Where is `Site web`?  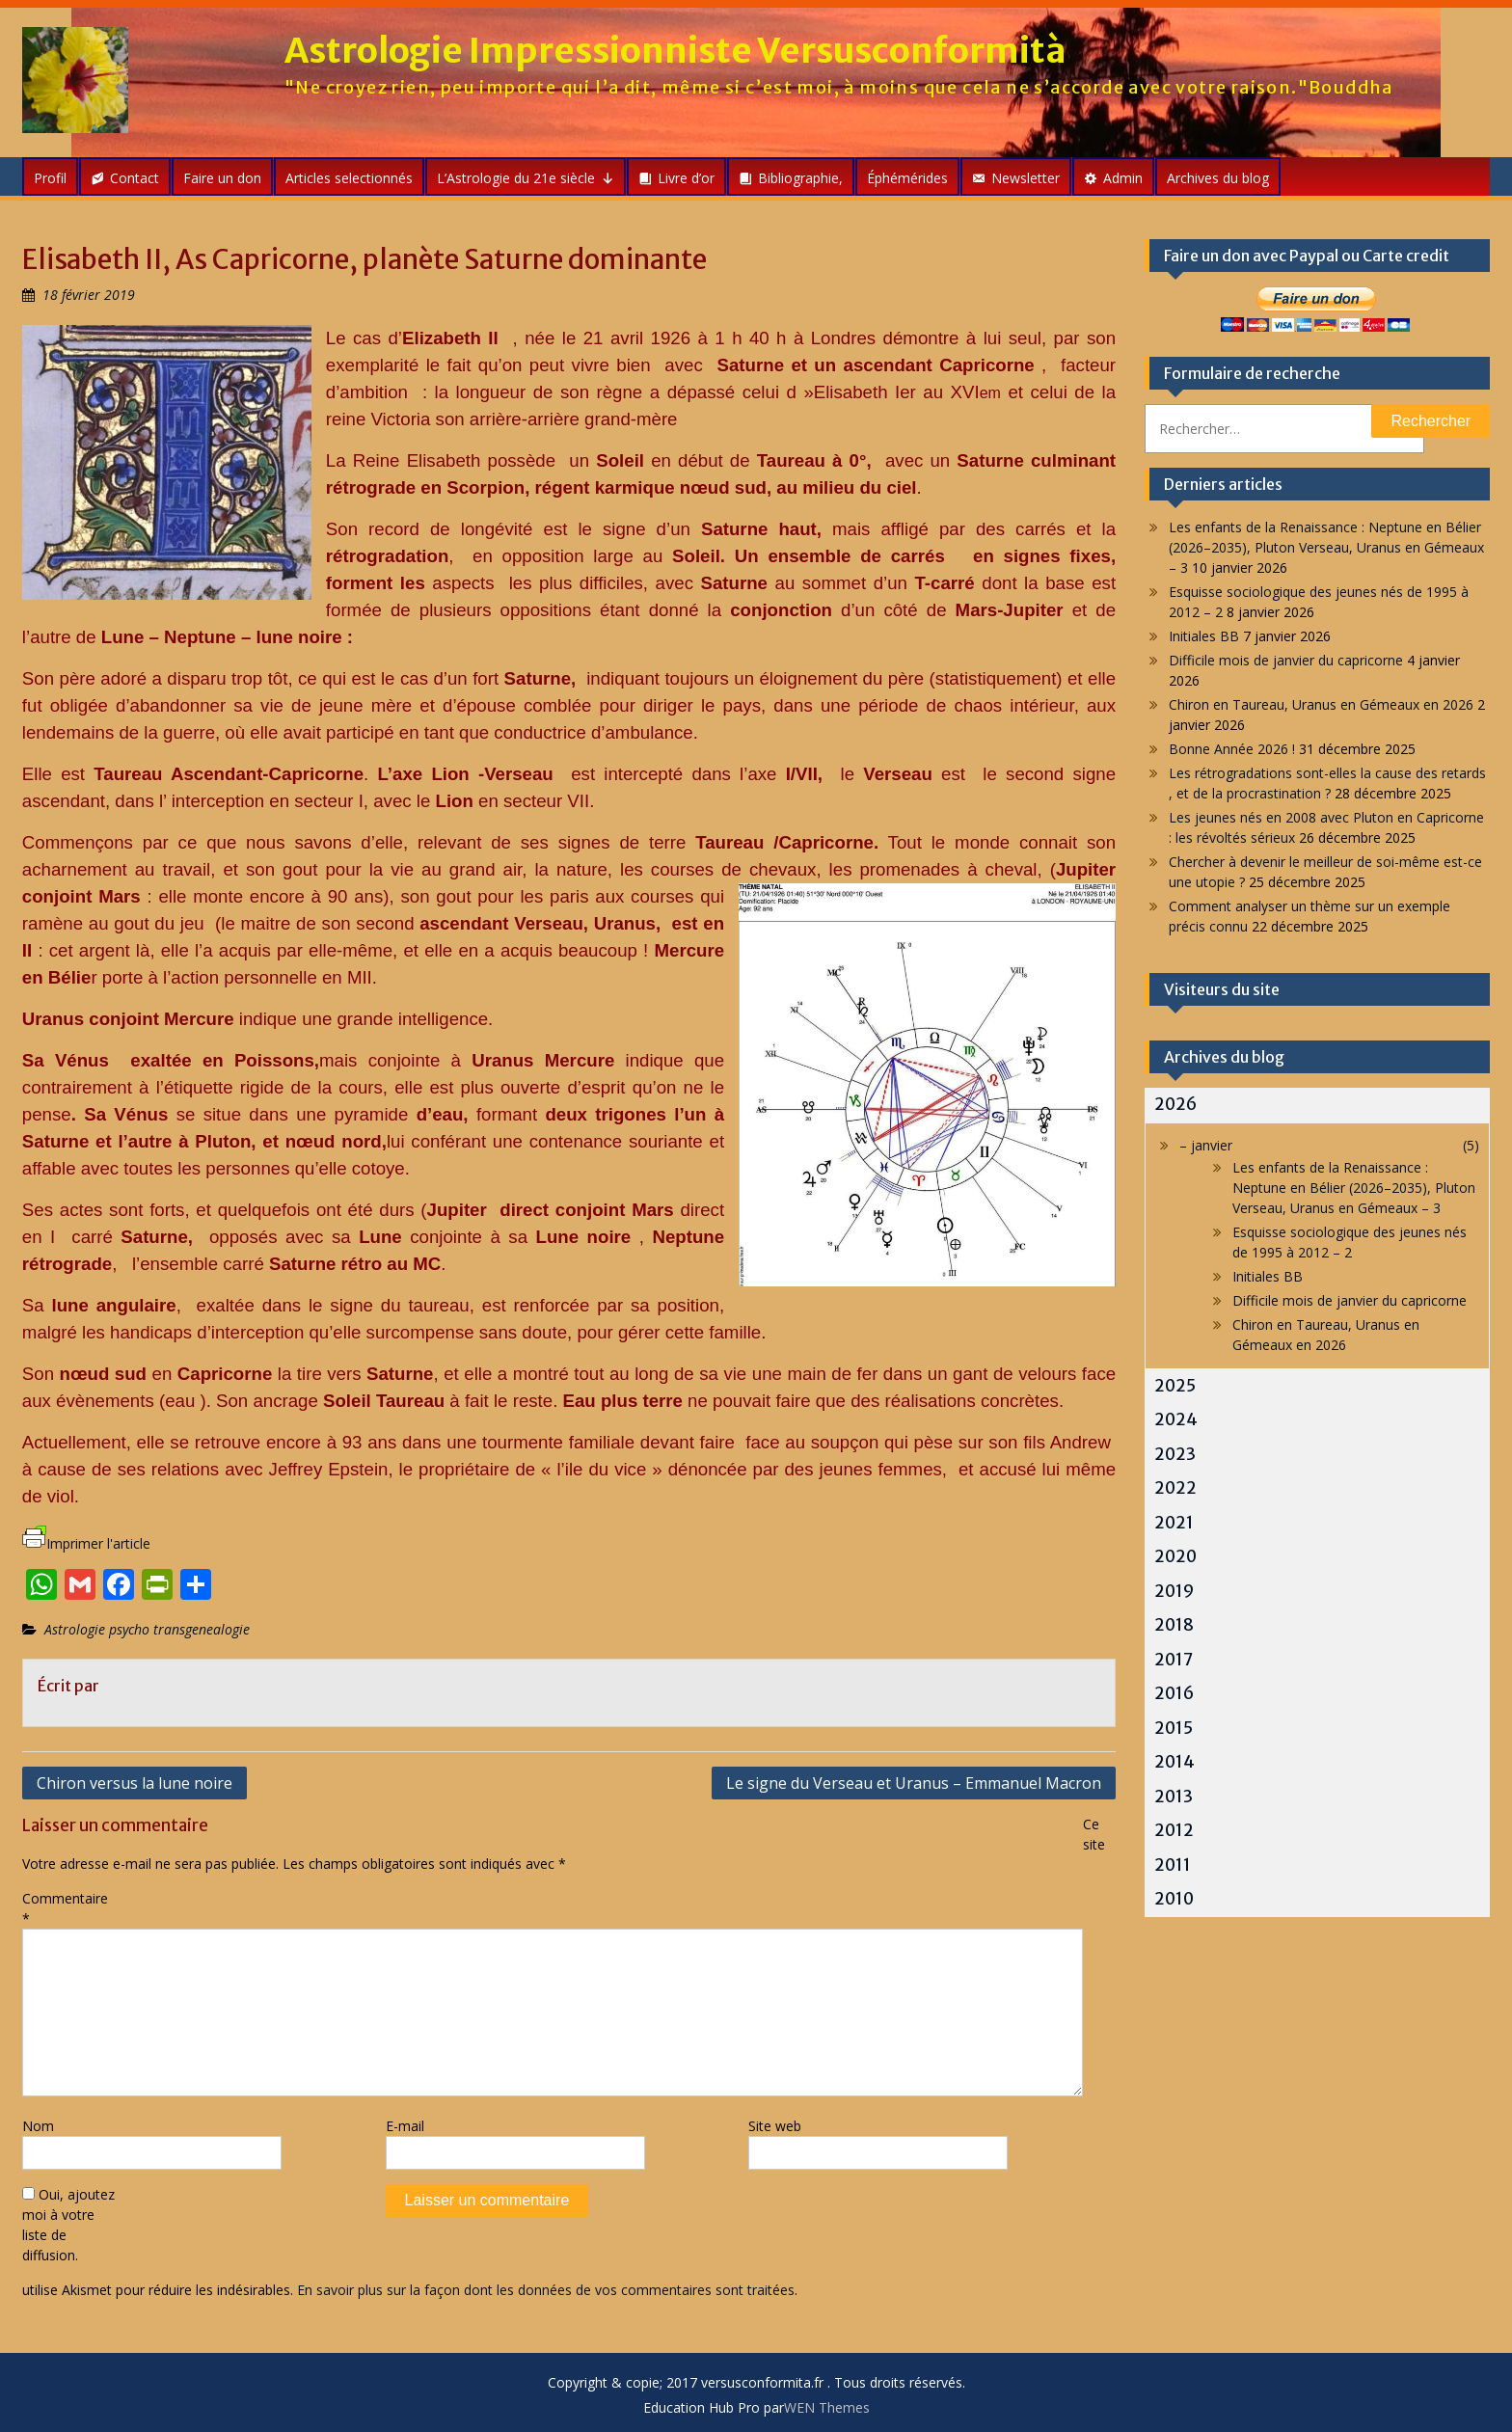
Site web is located at coordinates (774, 2126).